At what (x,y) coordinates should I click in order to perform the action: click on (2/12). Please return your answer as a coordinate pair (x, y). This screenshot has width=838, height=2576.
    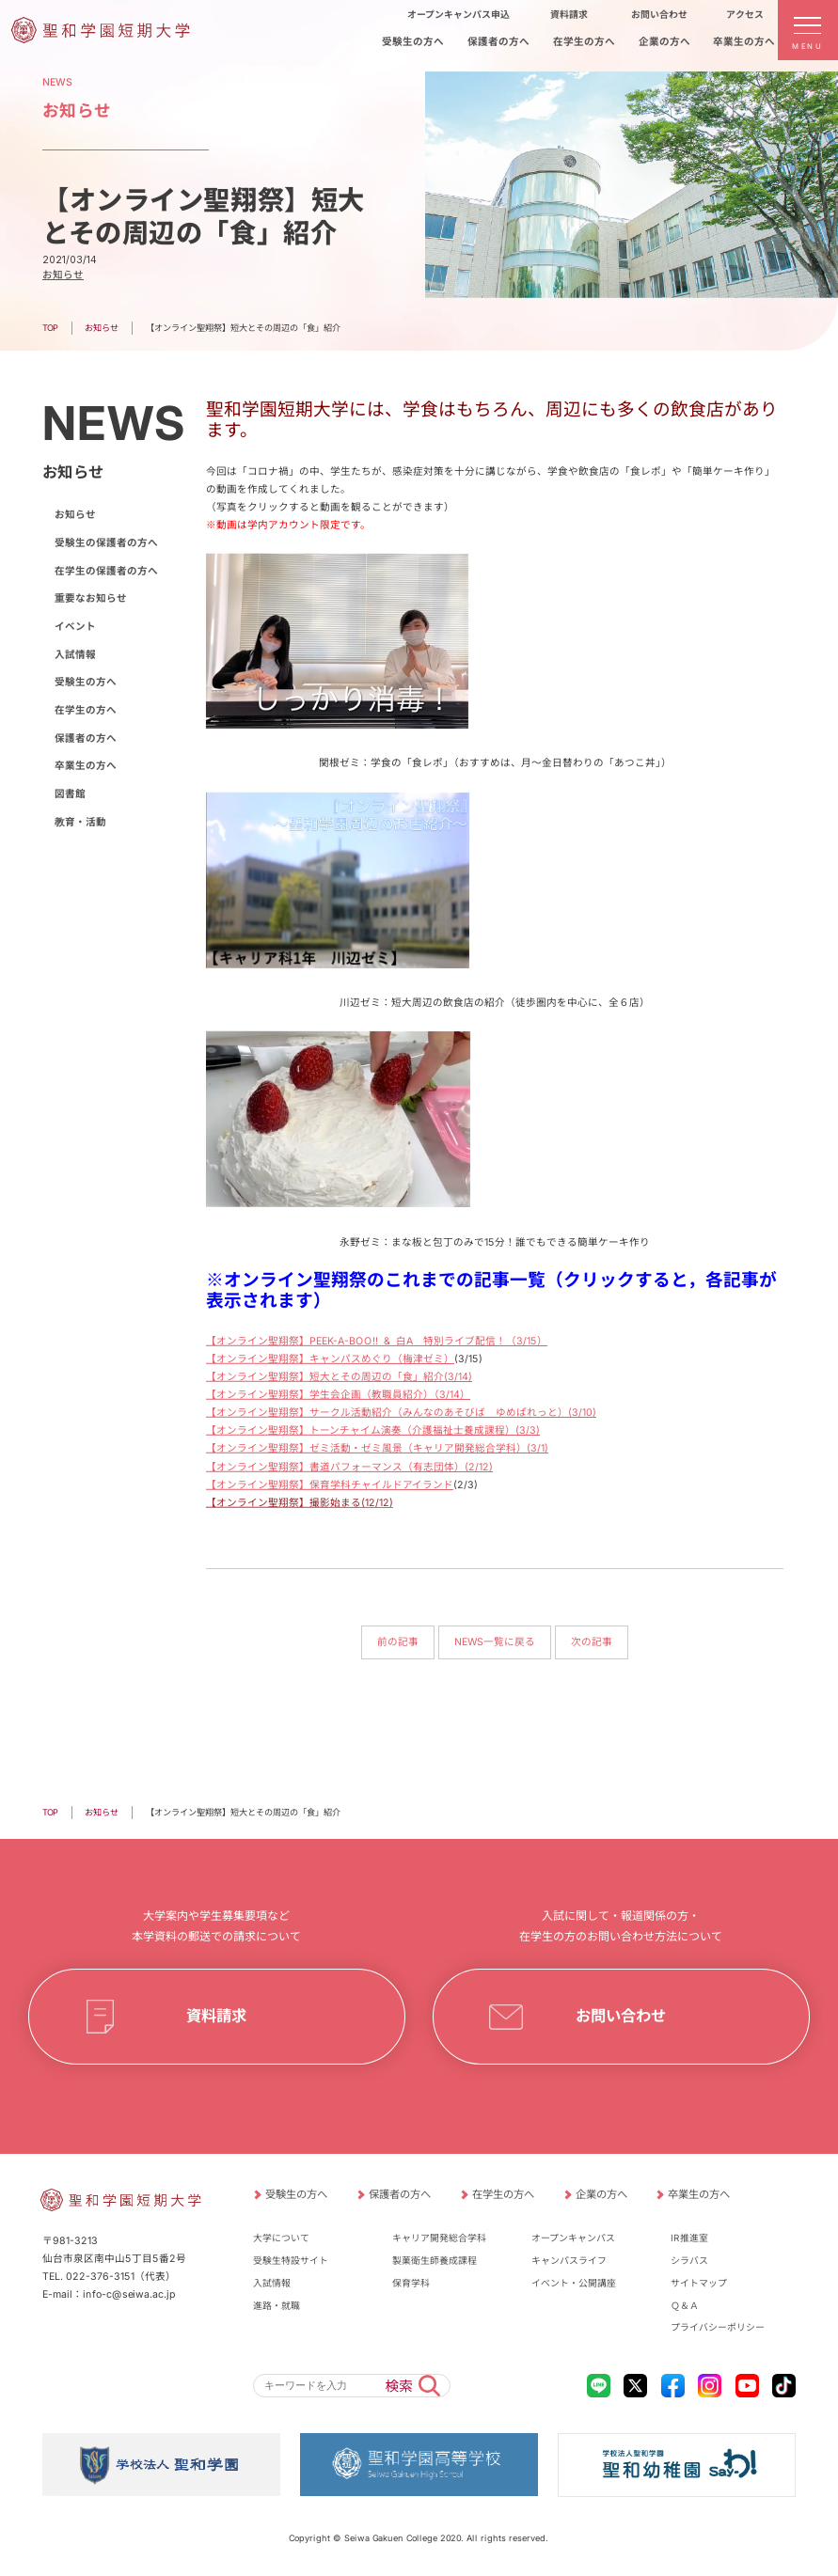
    Looking at the image, I should click on (479, 1467).